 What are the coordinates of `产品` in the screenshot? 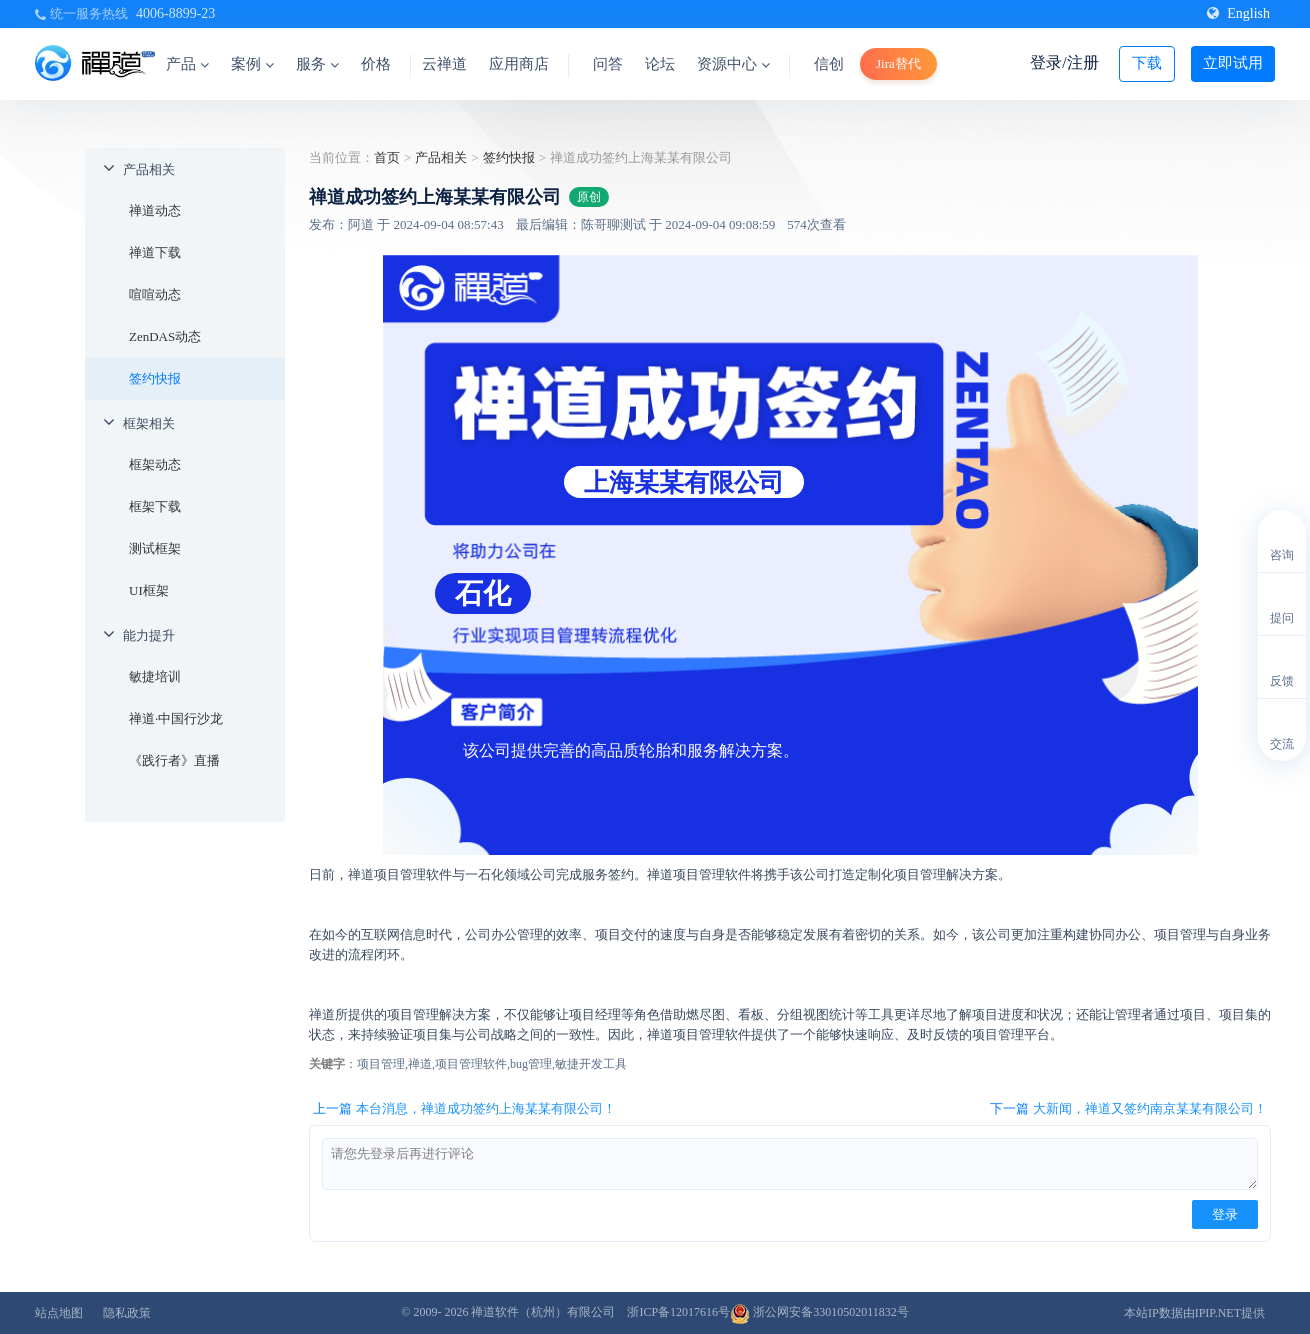 It's located at (187, 64).